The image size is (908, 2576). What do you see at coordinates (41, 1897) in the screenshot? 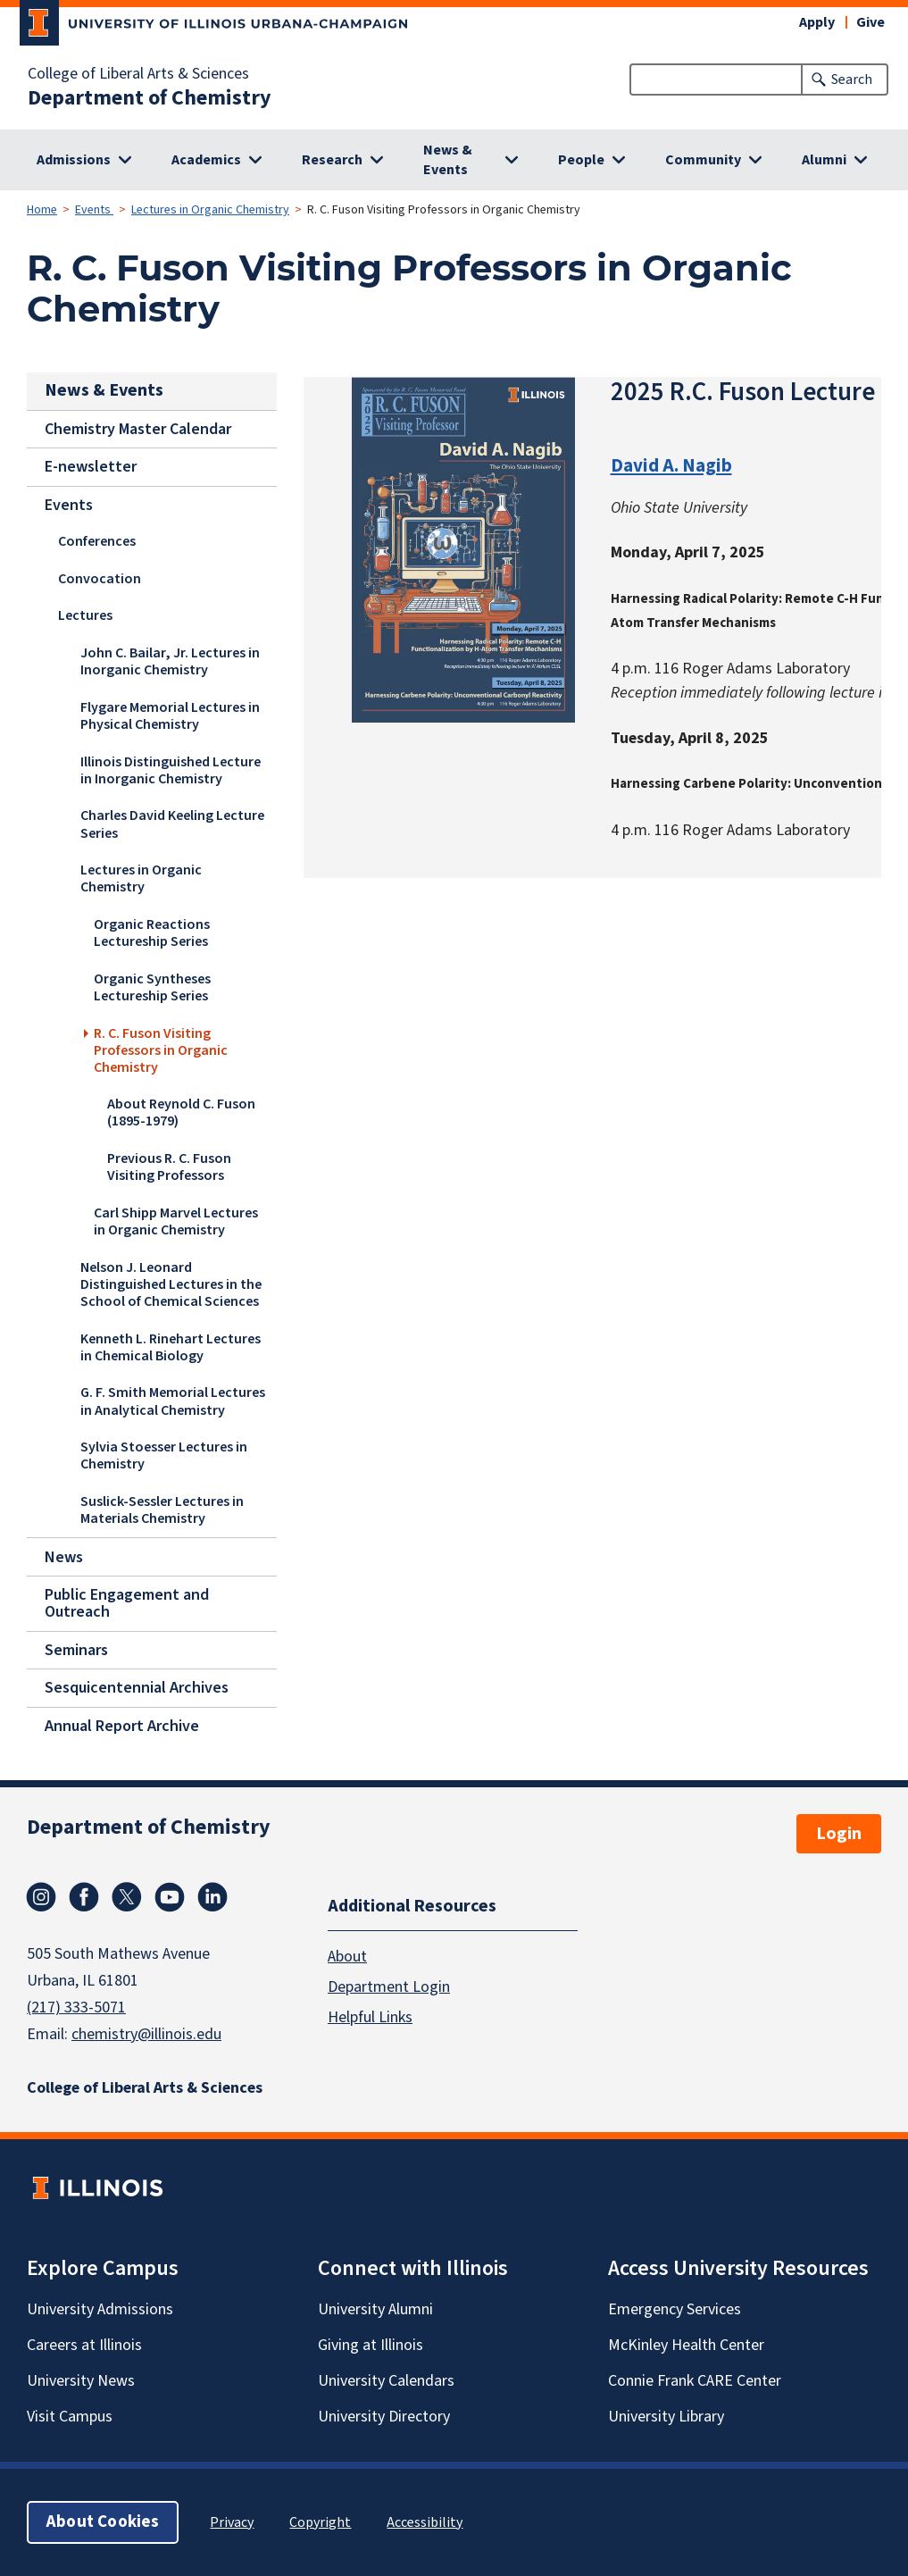
I see `Instagram` at bounding box center [41, 1897].